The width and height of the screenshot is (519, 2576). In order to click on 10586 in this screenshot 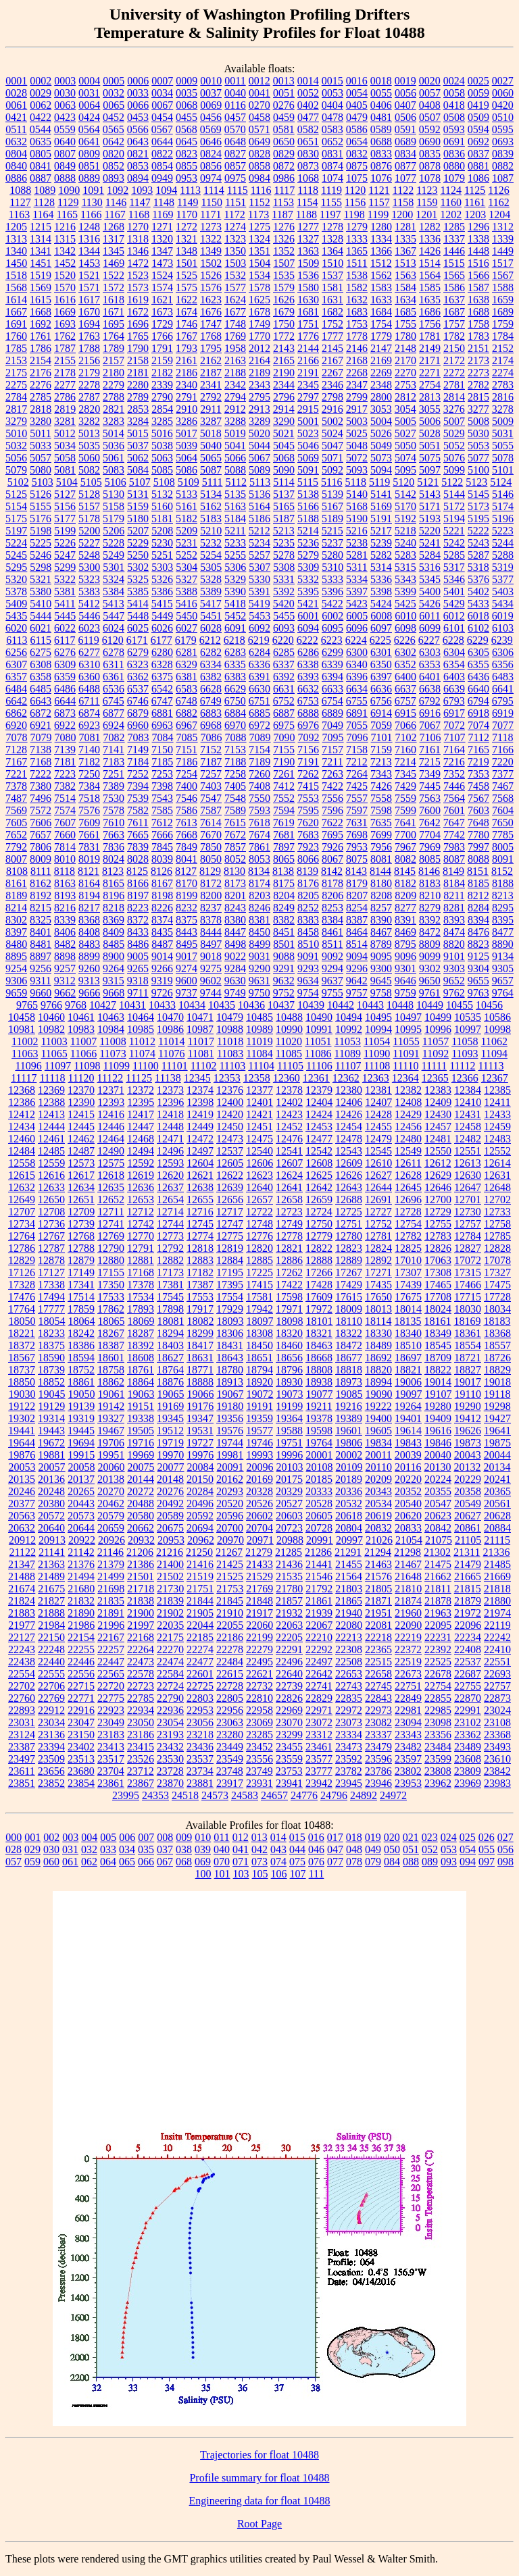, I will do `click(497, 1017)`.